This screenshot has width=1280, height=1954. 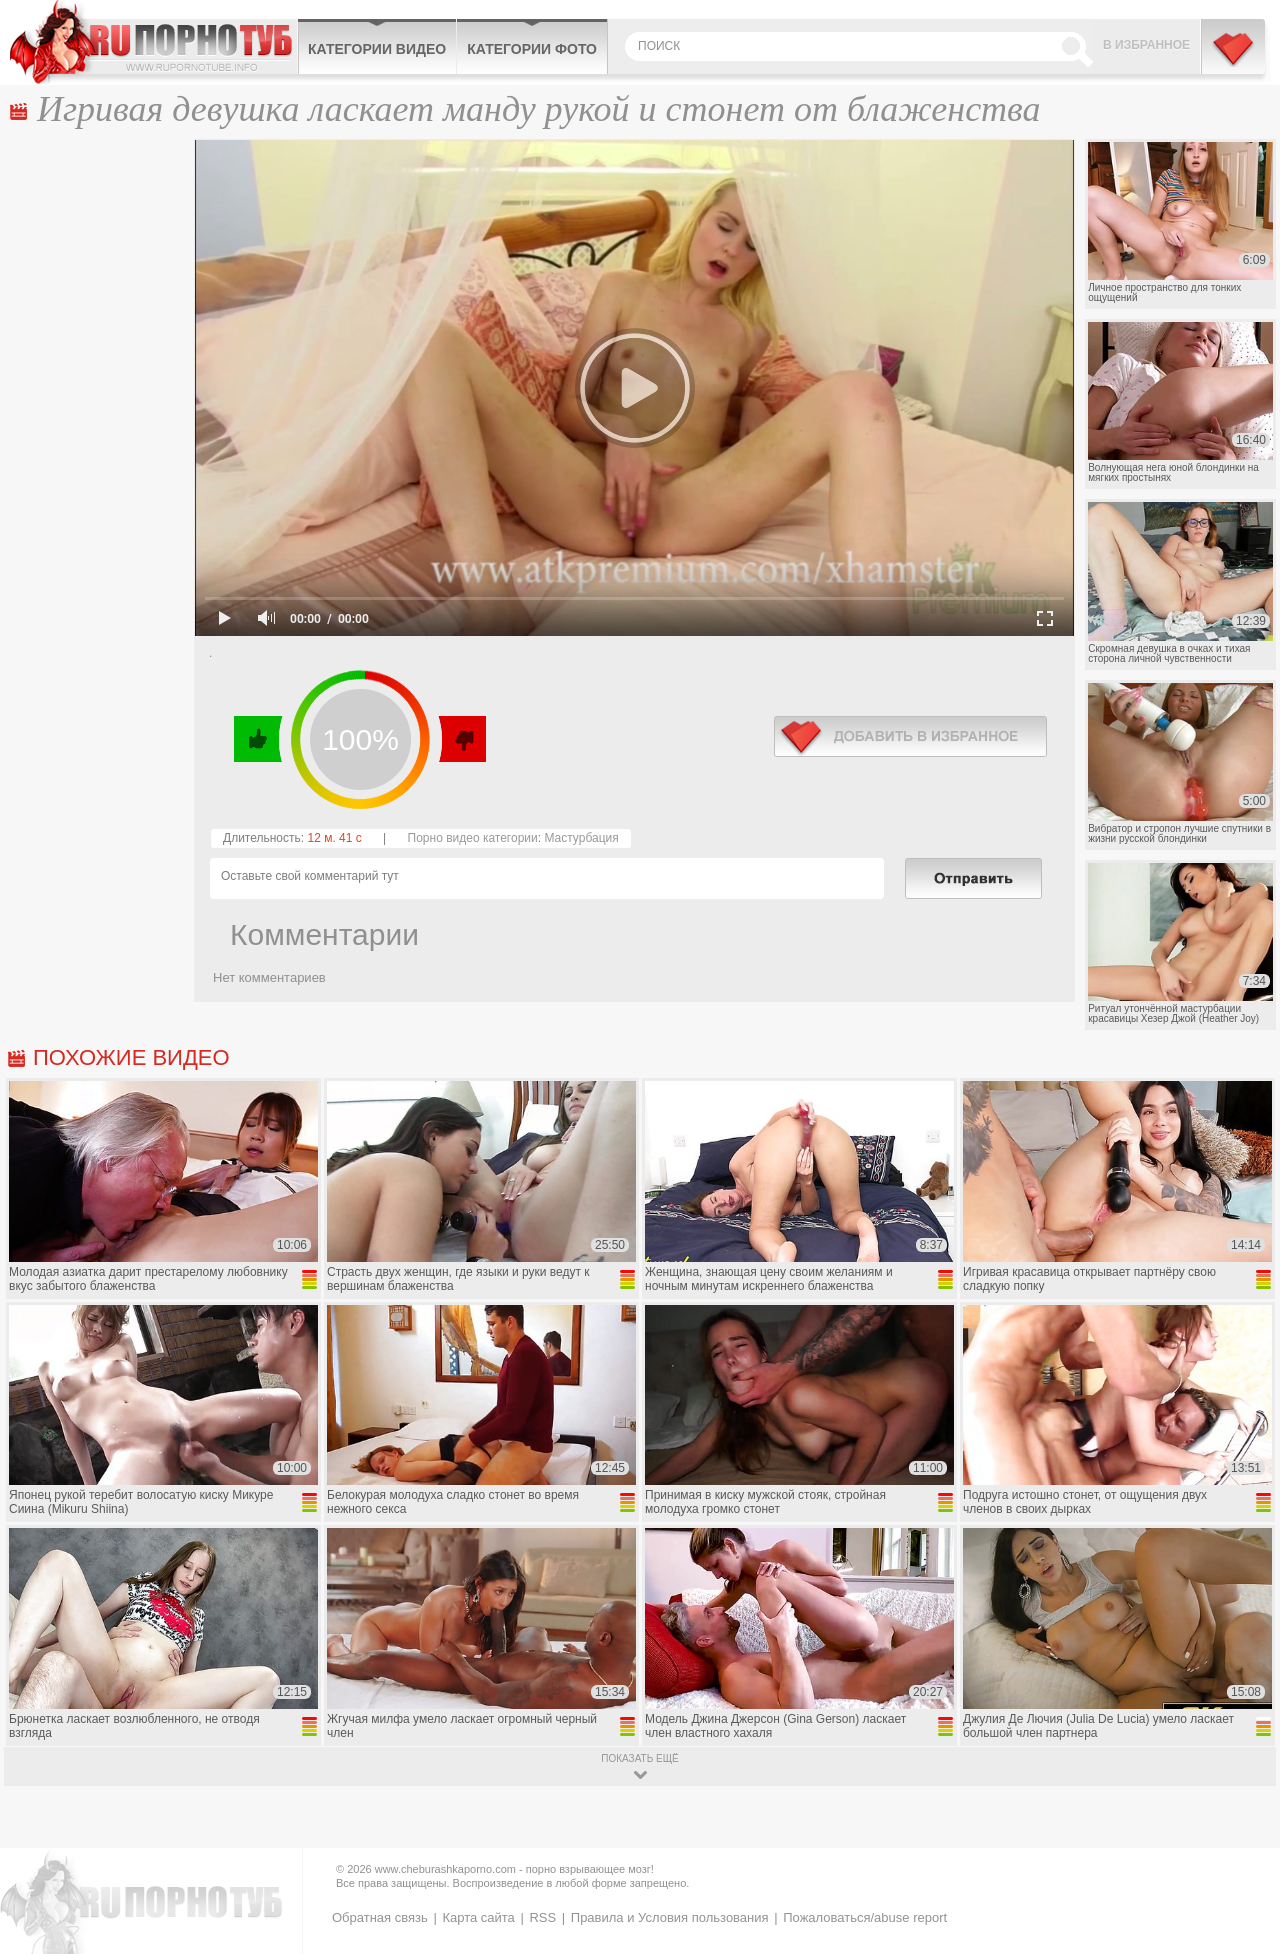 I want to click on Пожаловаться/abuse report, so click(x=865, y=1917).